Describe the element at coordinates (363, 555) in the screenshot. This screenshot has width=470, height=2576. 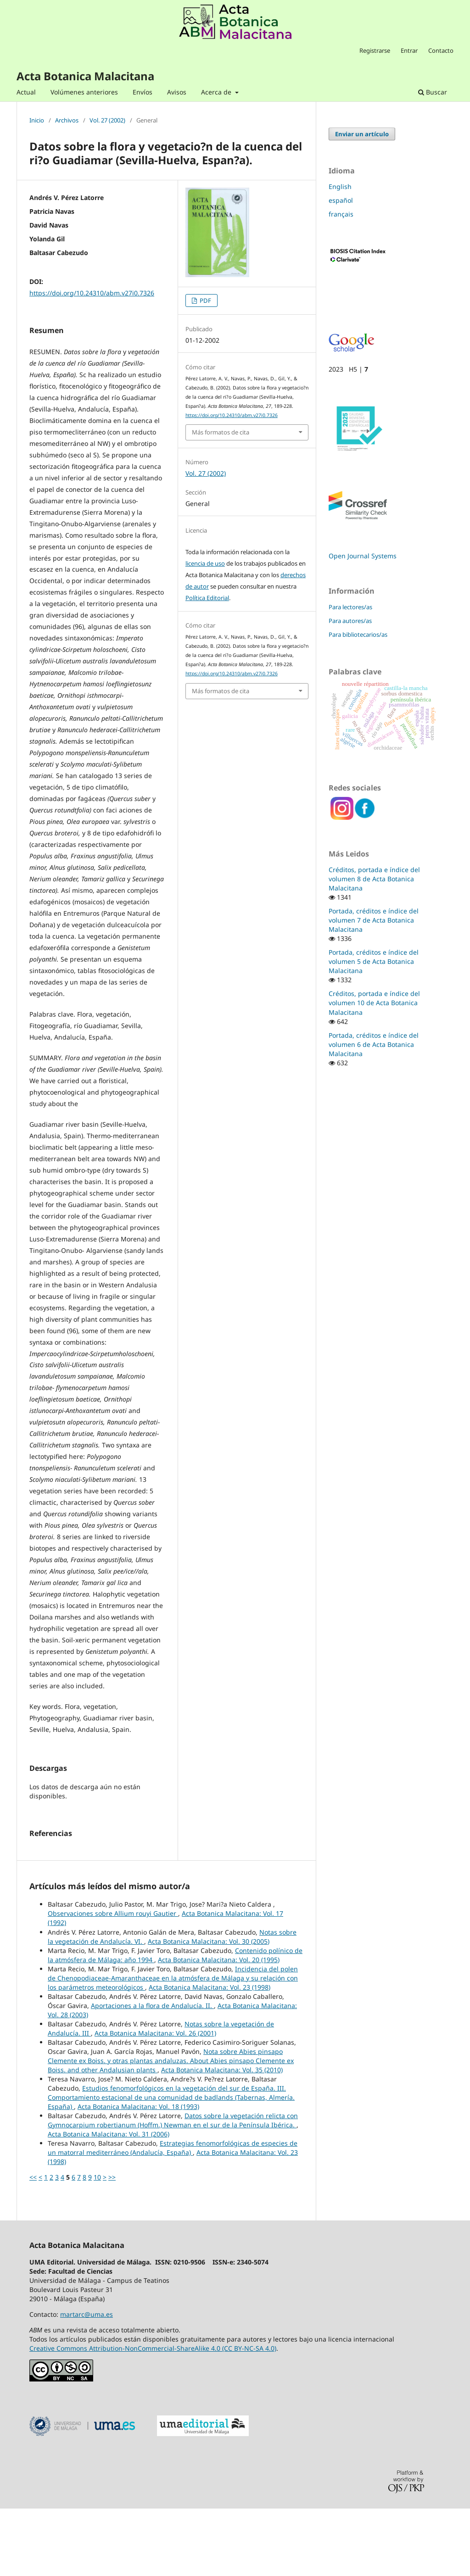
I see `Open Journal Systems` at that location.